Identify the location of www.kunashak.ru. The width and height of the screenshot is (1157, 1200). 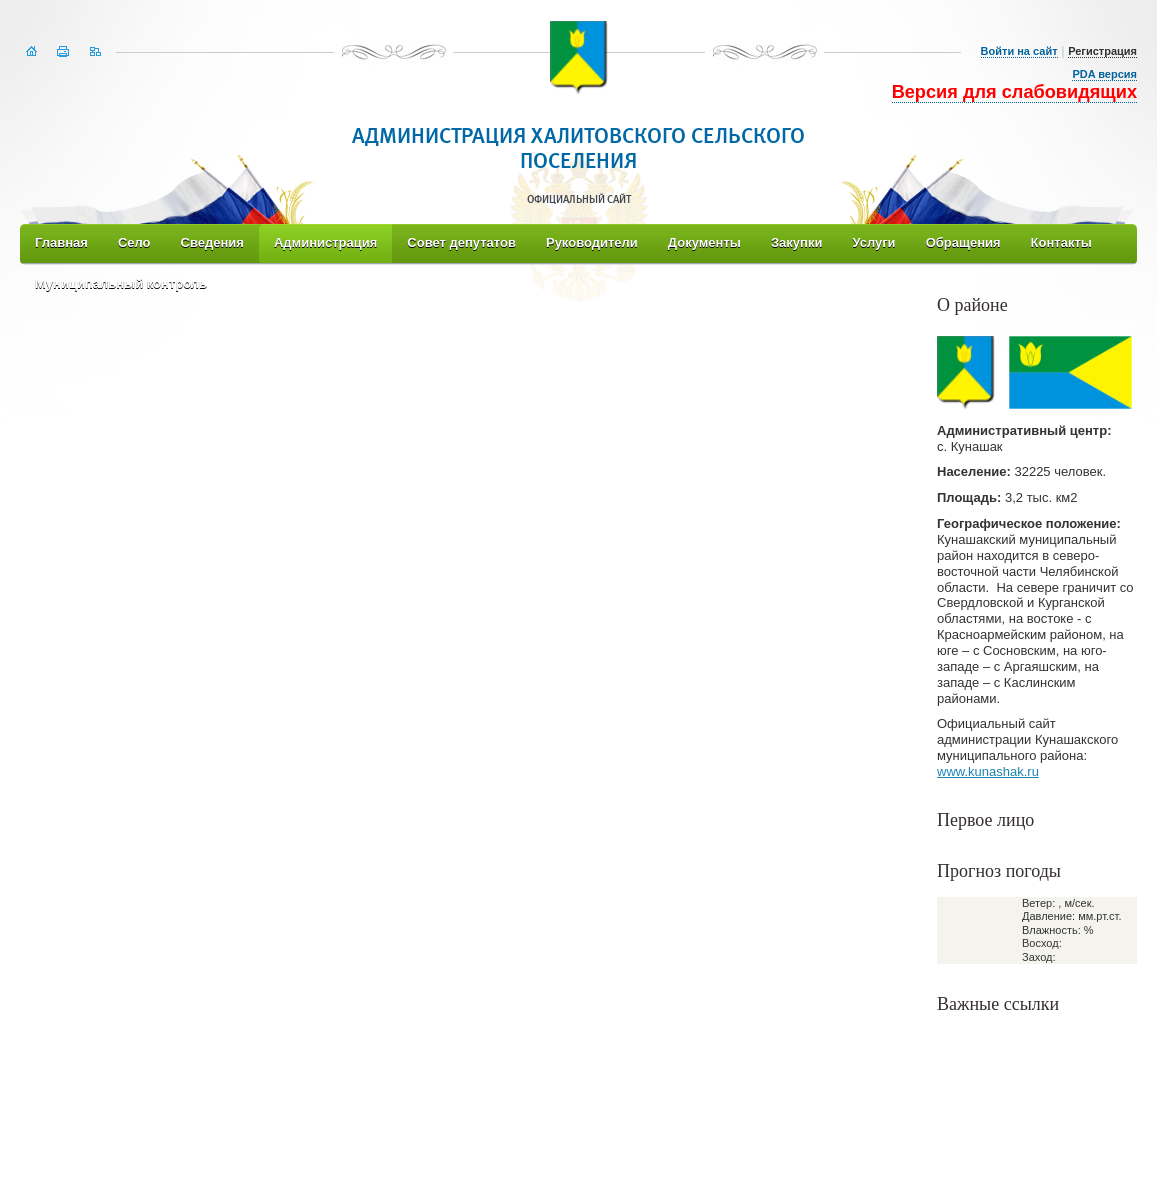
(988, 771).